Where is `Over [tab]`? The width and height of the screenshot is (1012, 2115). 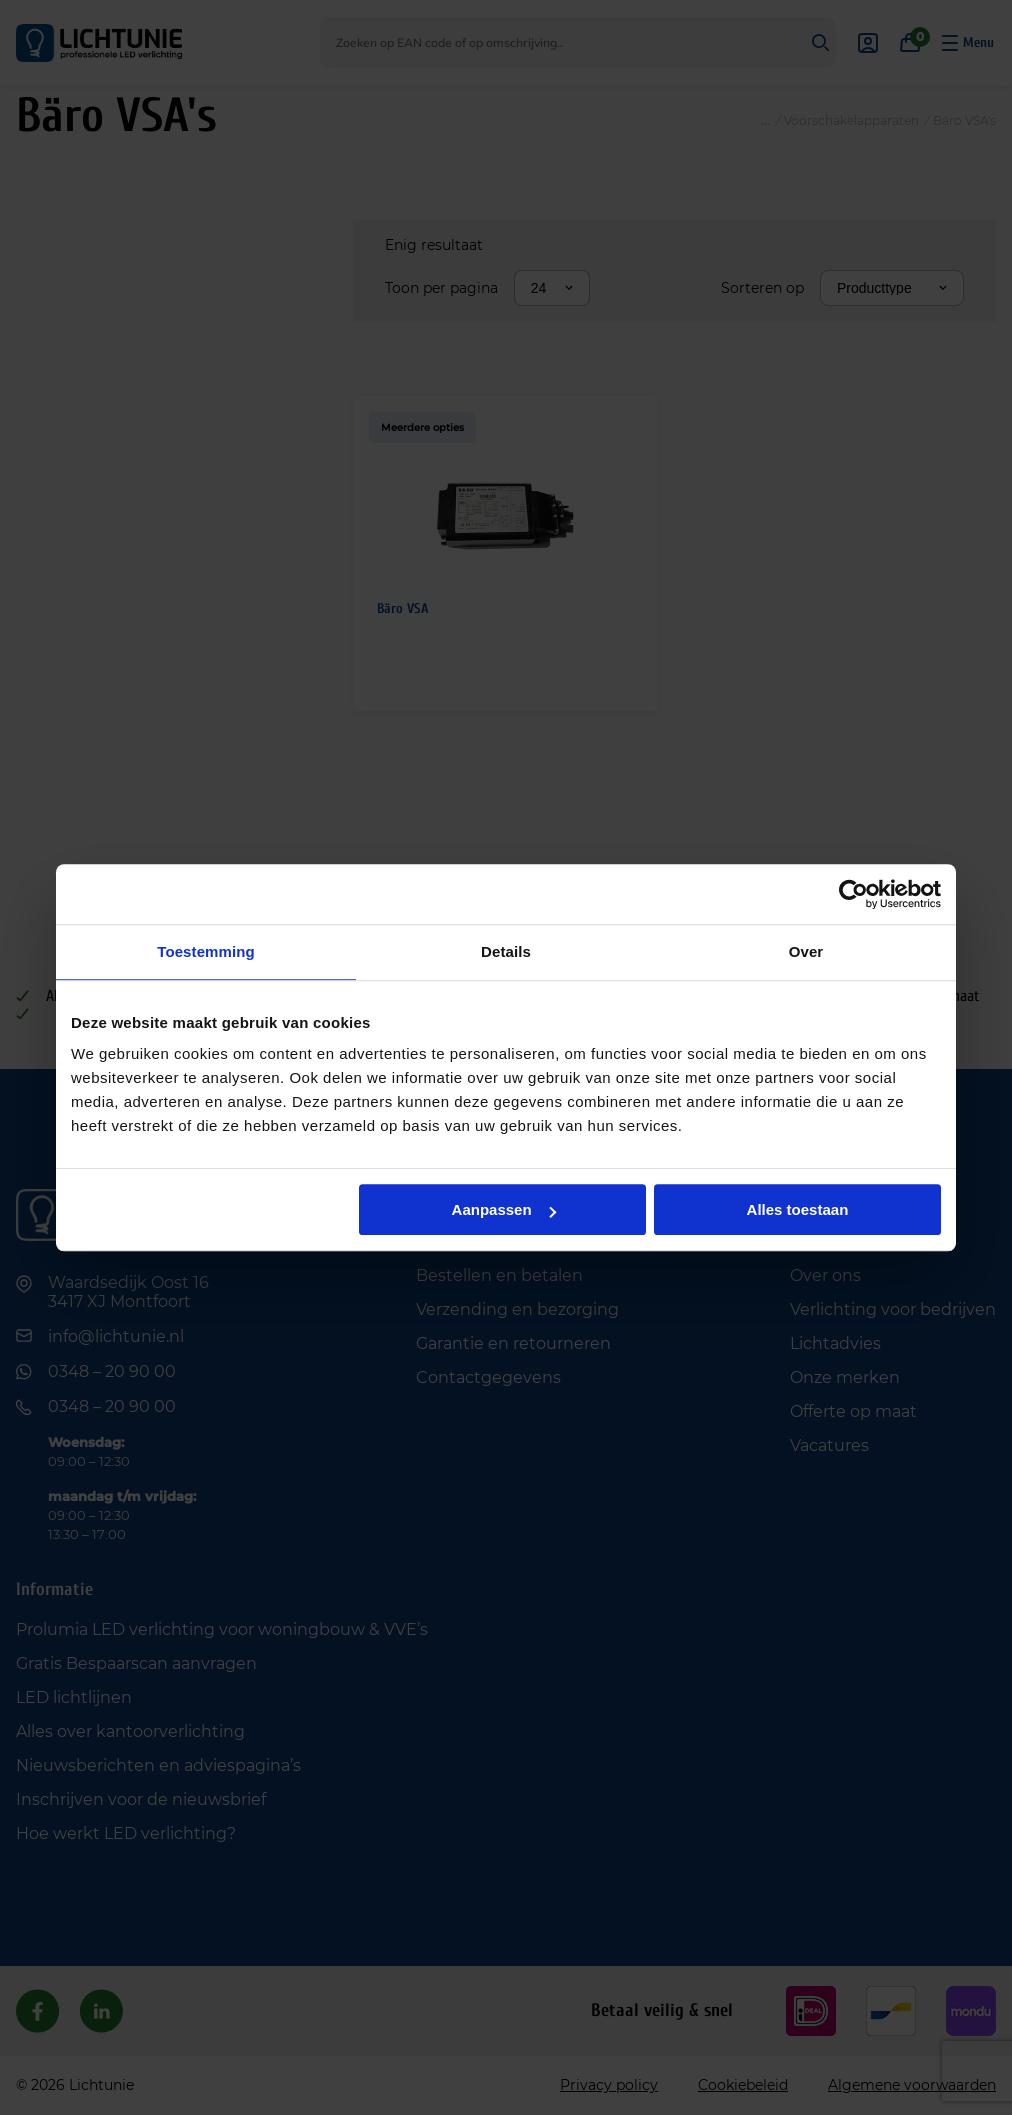
Over [tab] is located at coordinates (806, 951).